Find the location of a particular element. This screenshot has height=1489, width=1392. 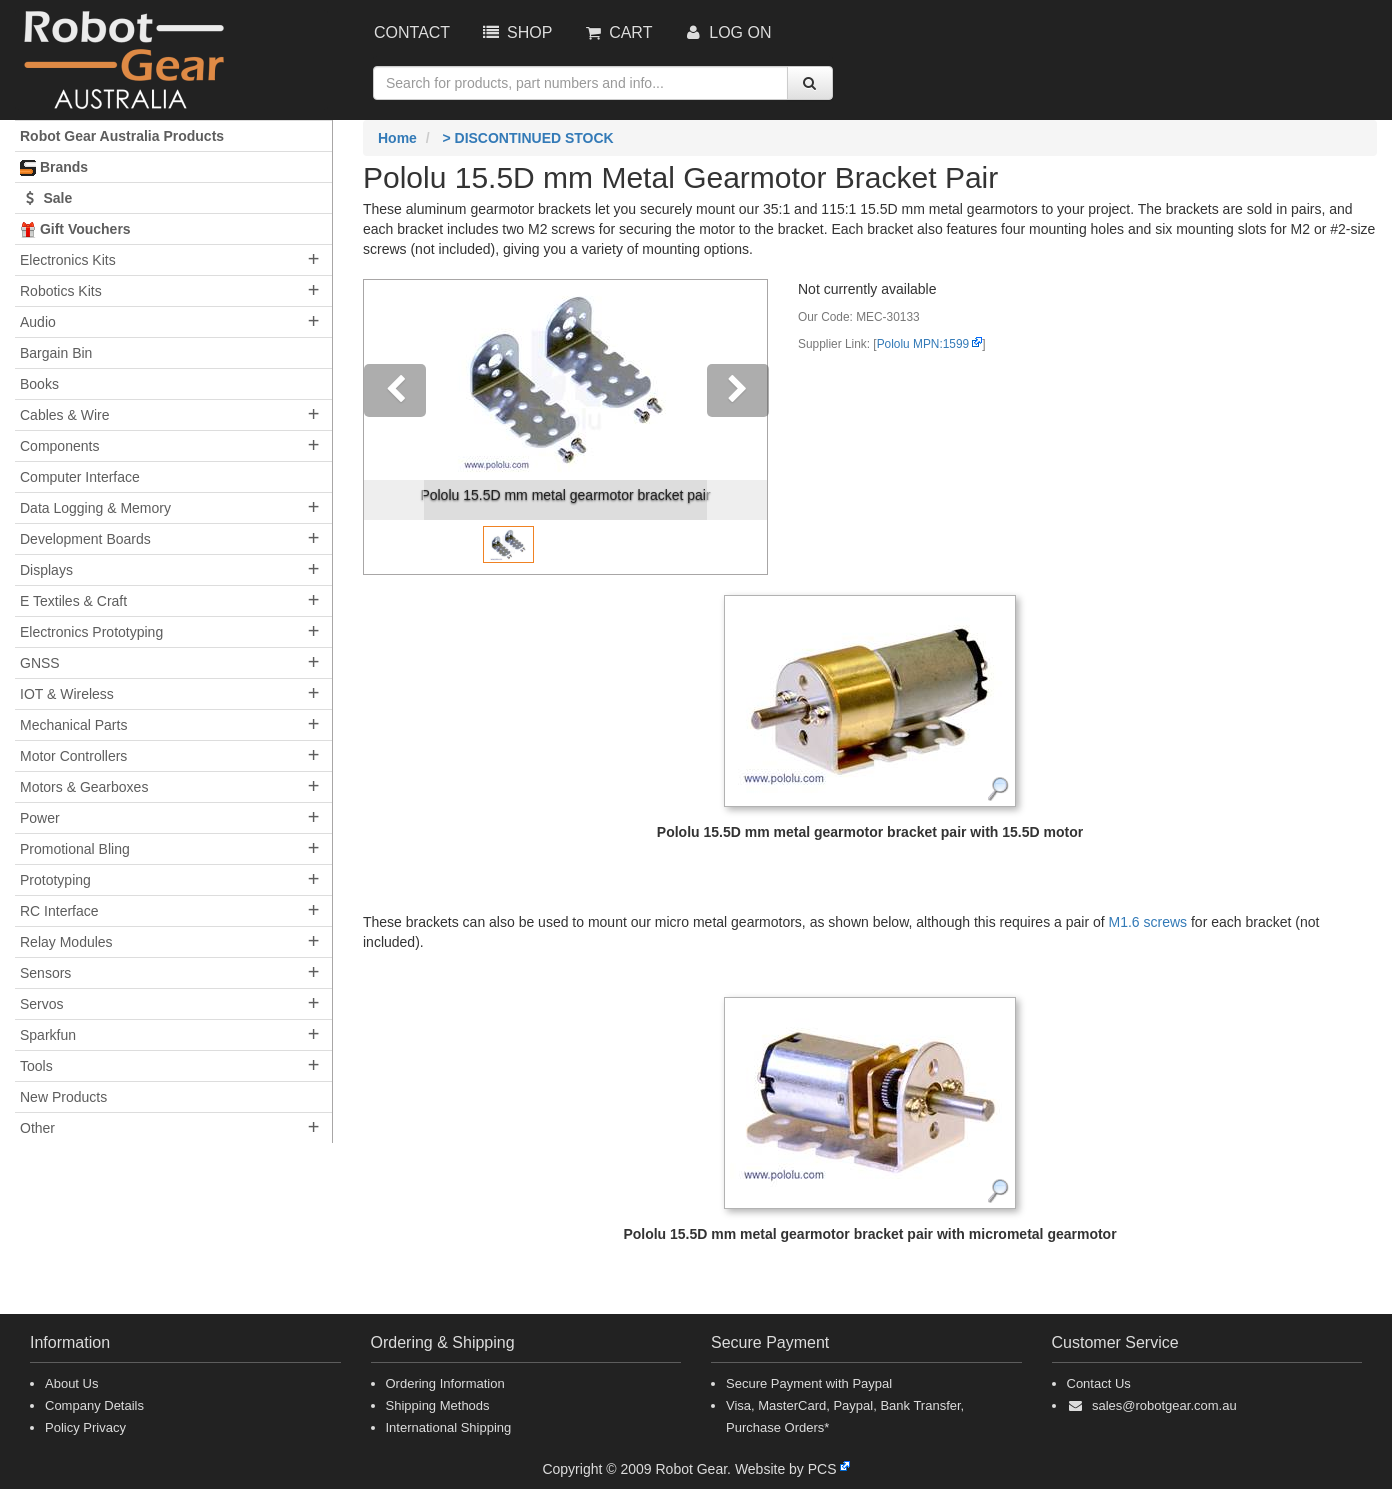

Mechanical Parts is located at coordinates (73, 725).